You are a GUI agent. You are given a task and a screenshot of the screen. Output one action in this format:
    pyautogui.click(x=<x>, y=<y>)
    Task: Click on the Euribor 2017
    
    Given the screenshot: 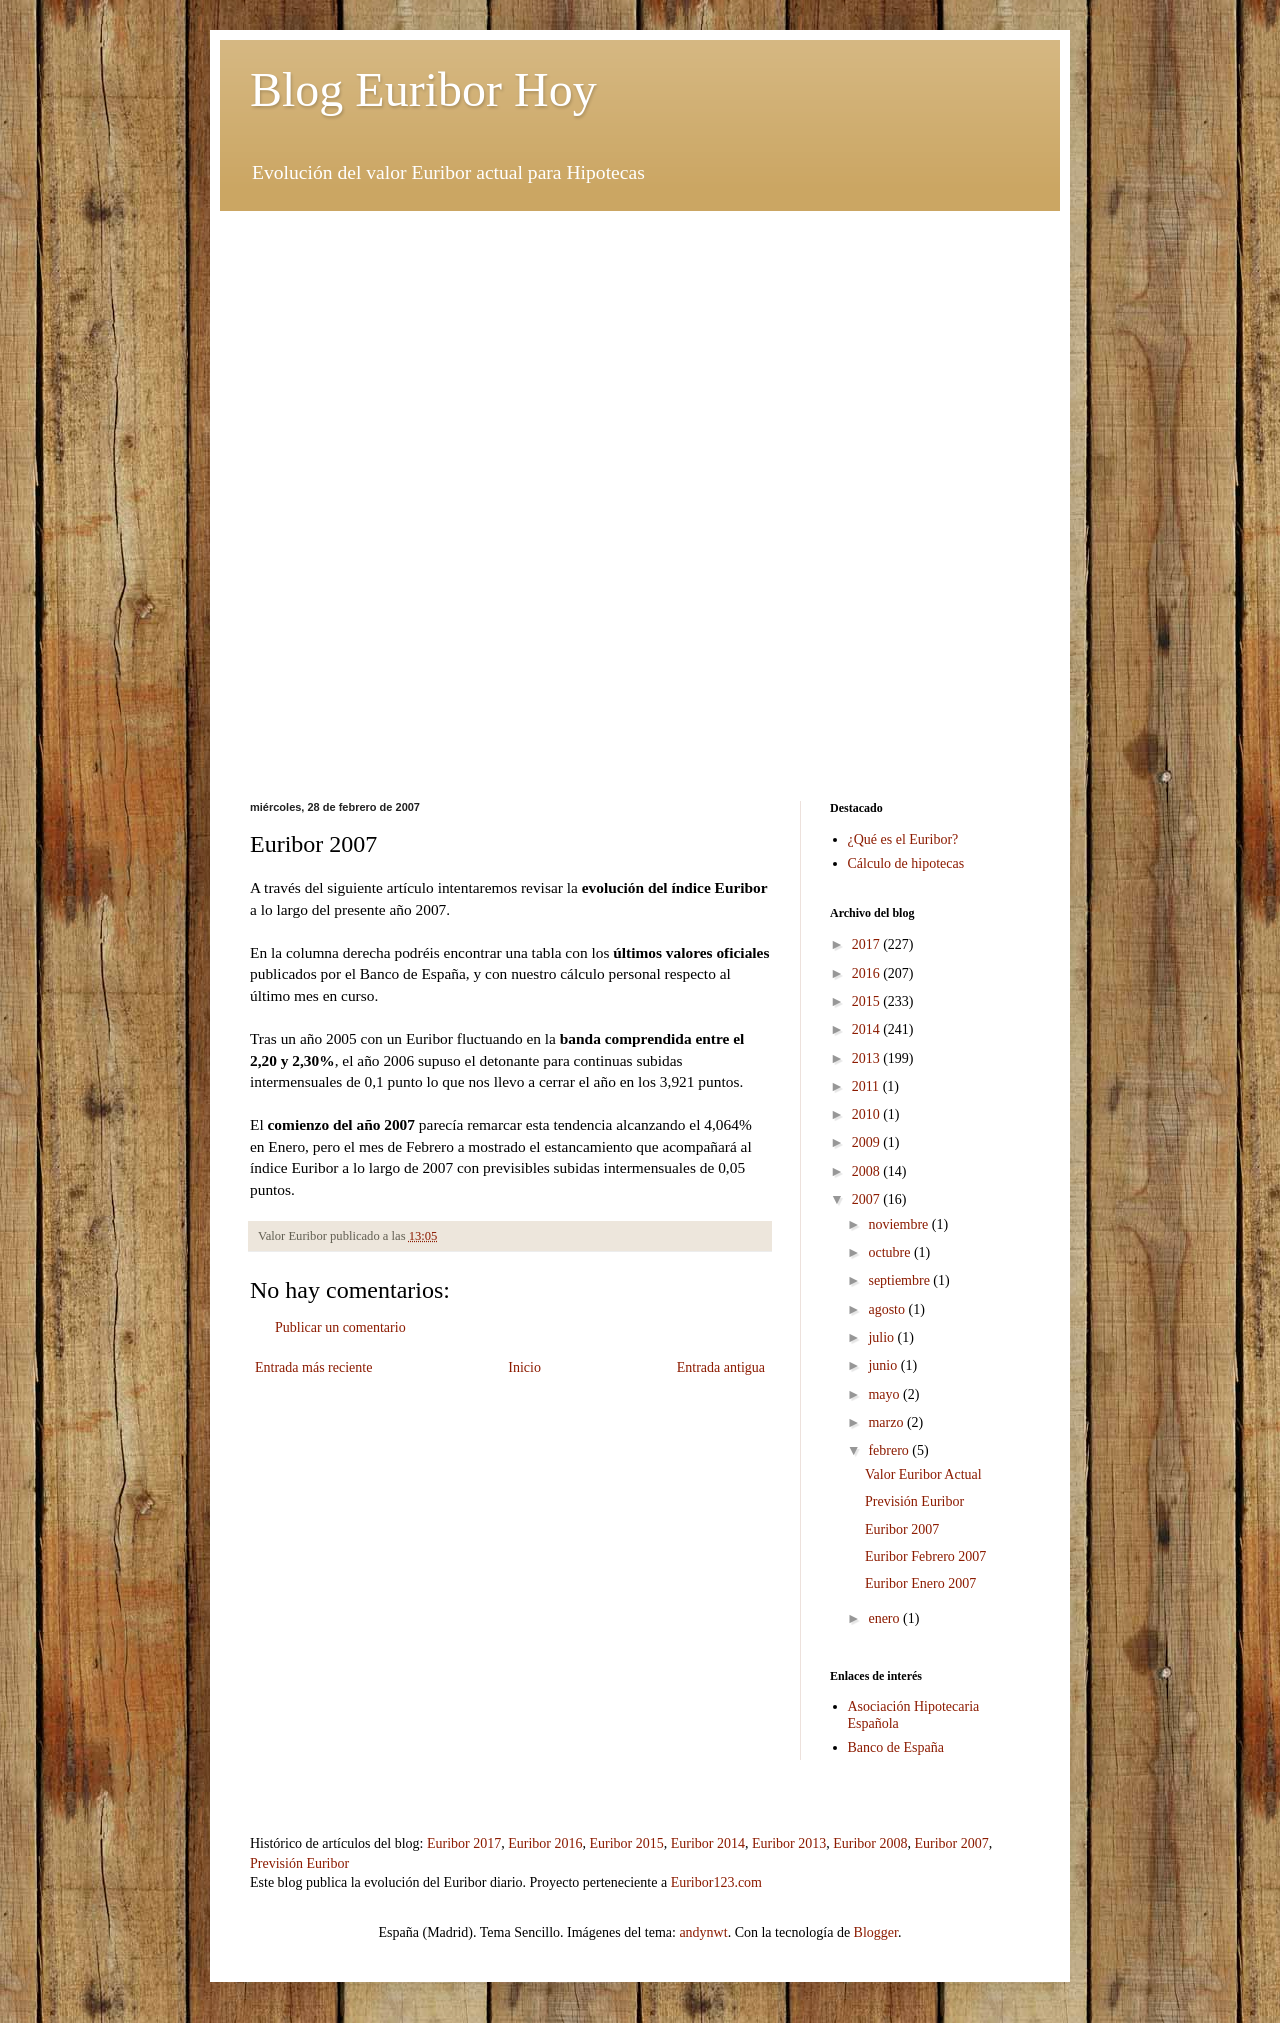 What is the action you would take?
    pyautogui.click(x=464, y=1843)
    